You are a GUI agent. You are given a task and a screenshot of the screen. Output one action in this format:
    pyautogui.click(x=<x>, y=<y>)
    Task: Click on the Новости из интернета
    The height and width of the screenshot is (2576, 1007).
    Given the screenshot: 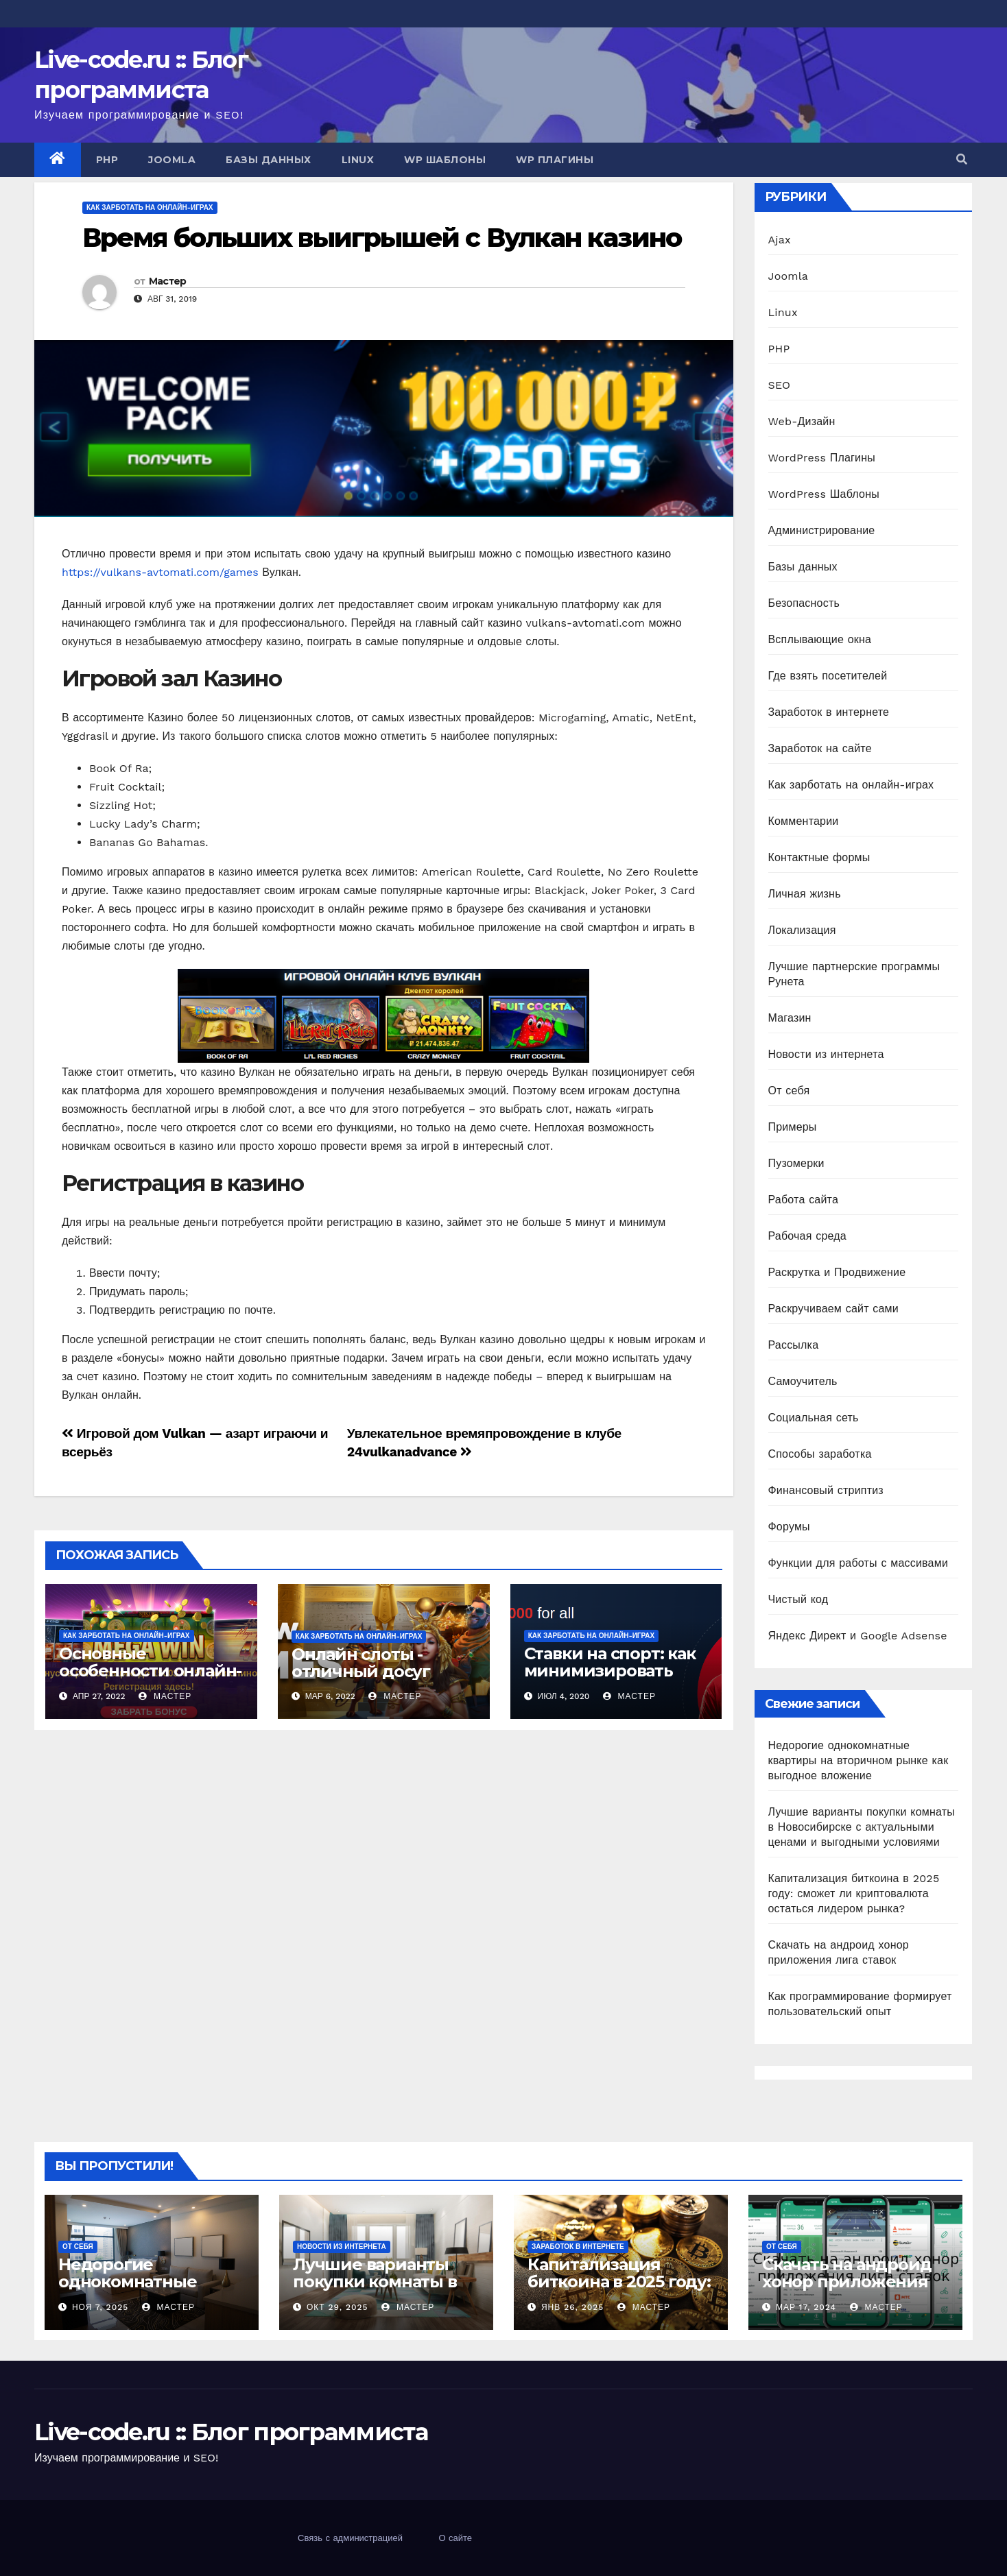 What is the action you would take?
    pyautogui.click(x=826, y=1054)
    